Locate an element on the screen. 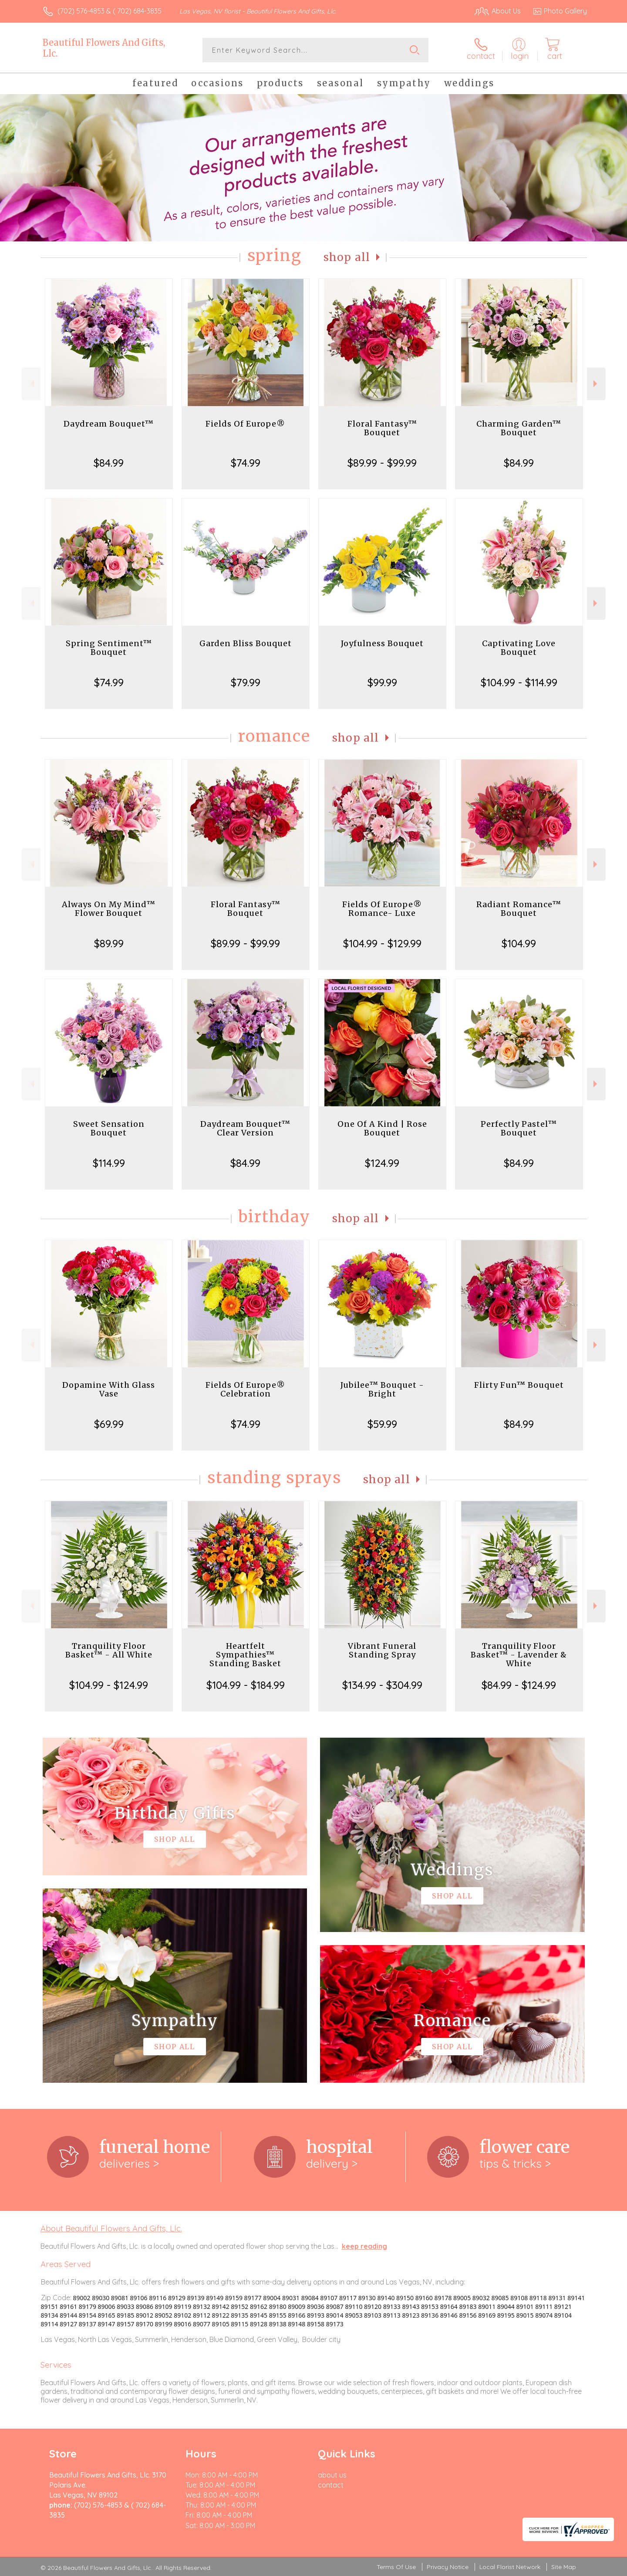 The image size is (627, 2576). Sweet Sensation Bouquet is located at coordinates (109, 1128).